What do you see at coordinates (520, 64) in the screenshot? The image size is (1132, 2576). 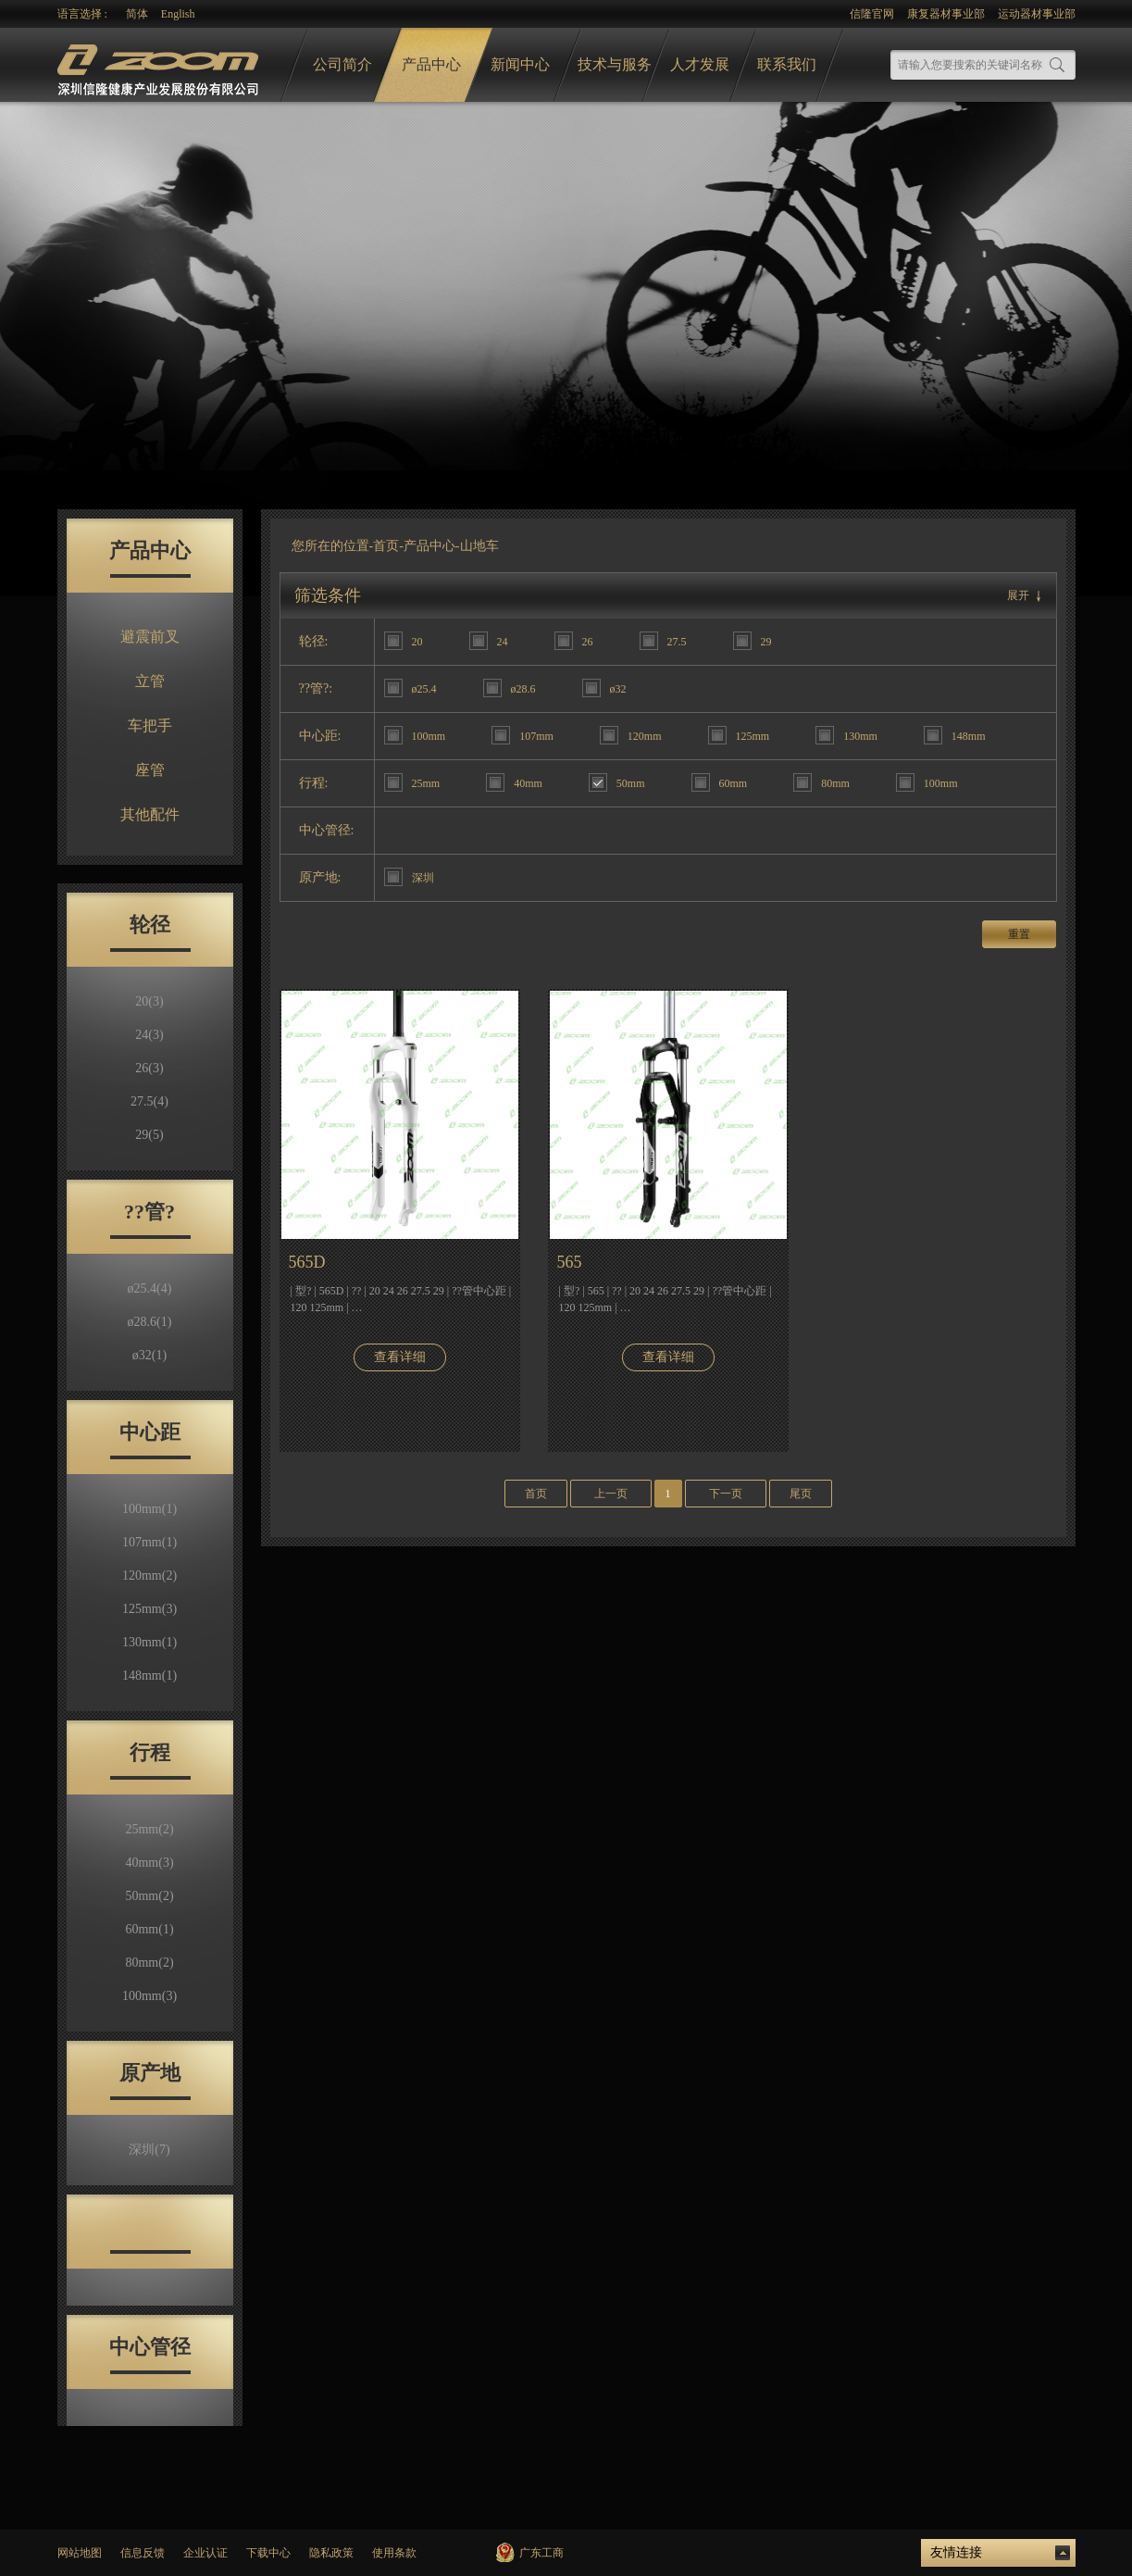 I see `新闻中心` at bounding box center [520, 64].